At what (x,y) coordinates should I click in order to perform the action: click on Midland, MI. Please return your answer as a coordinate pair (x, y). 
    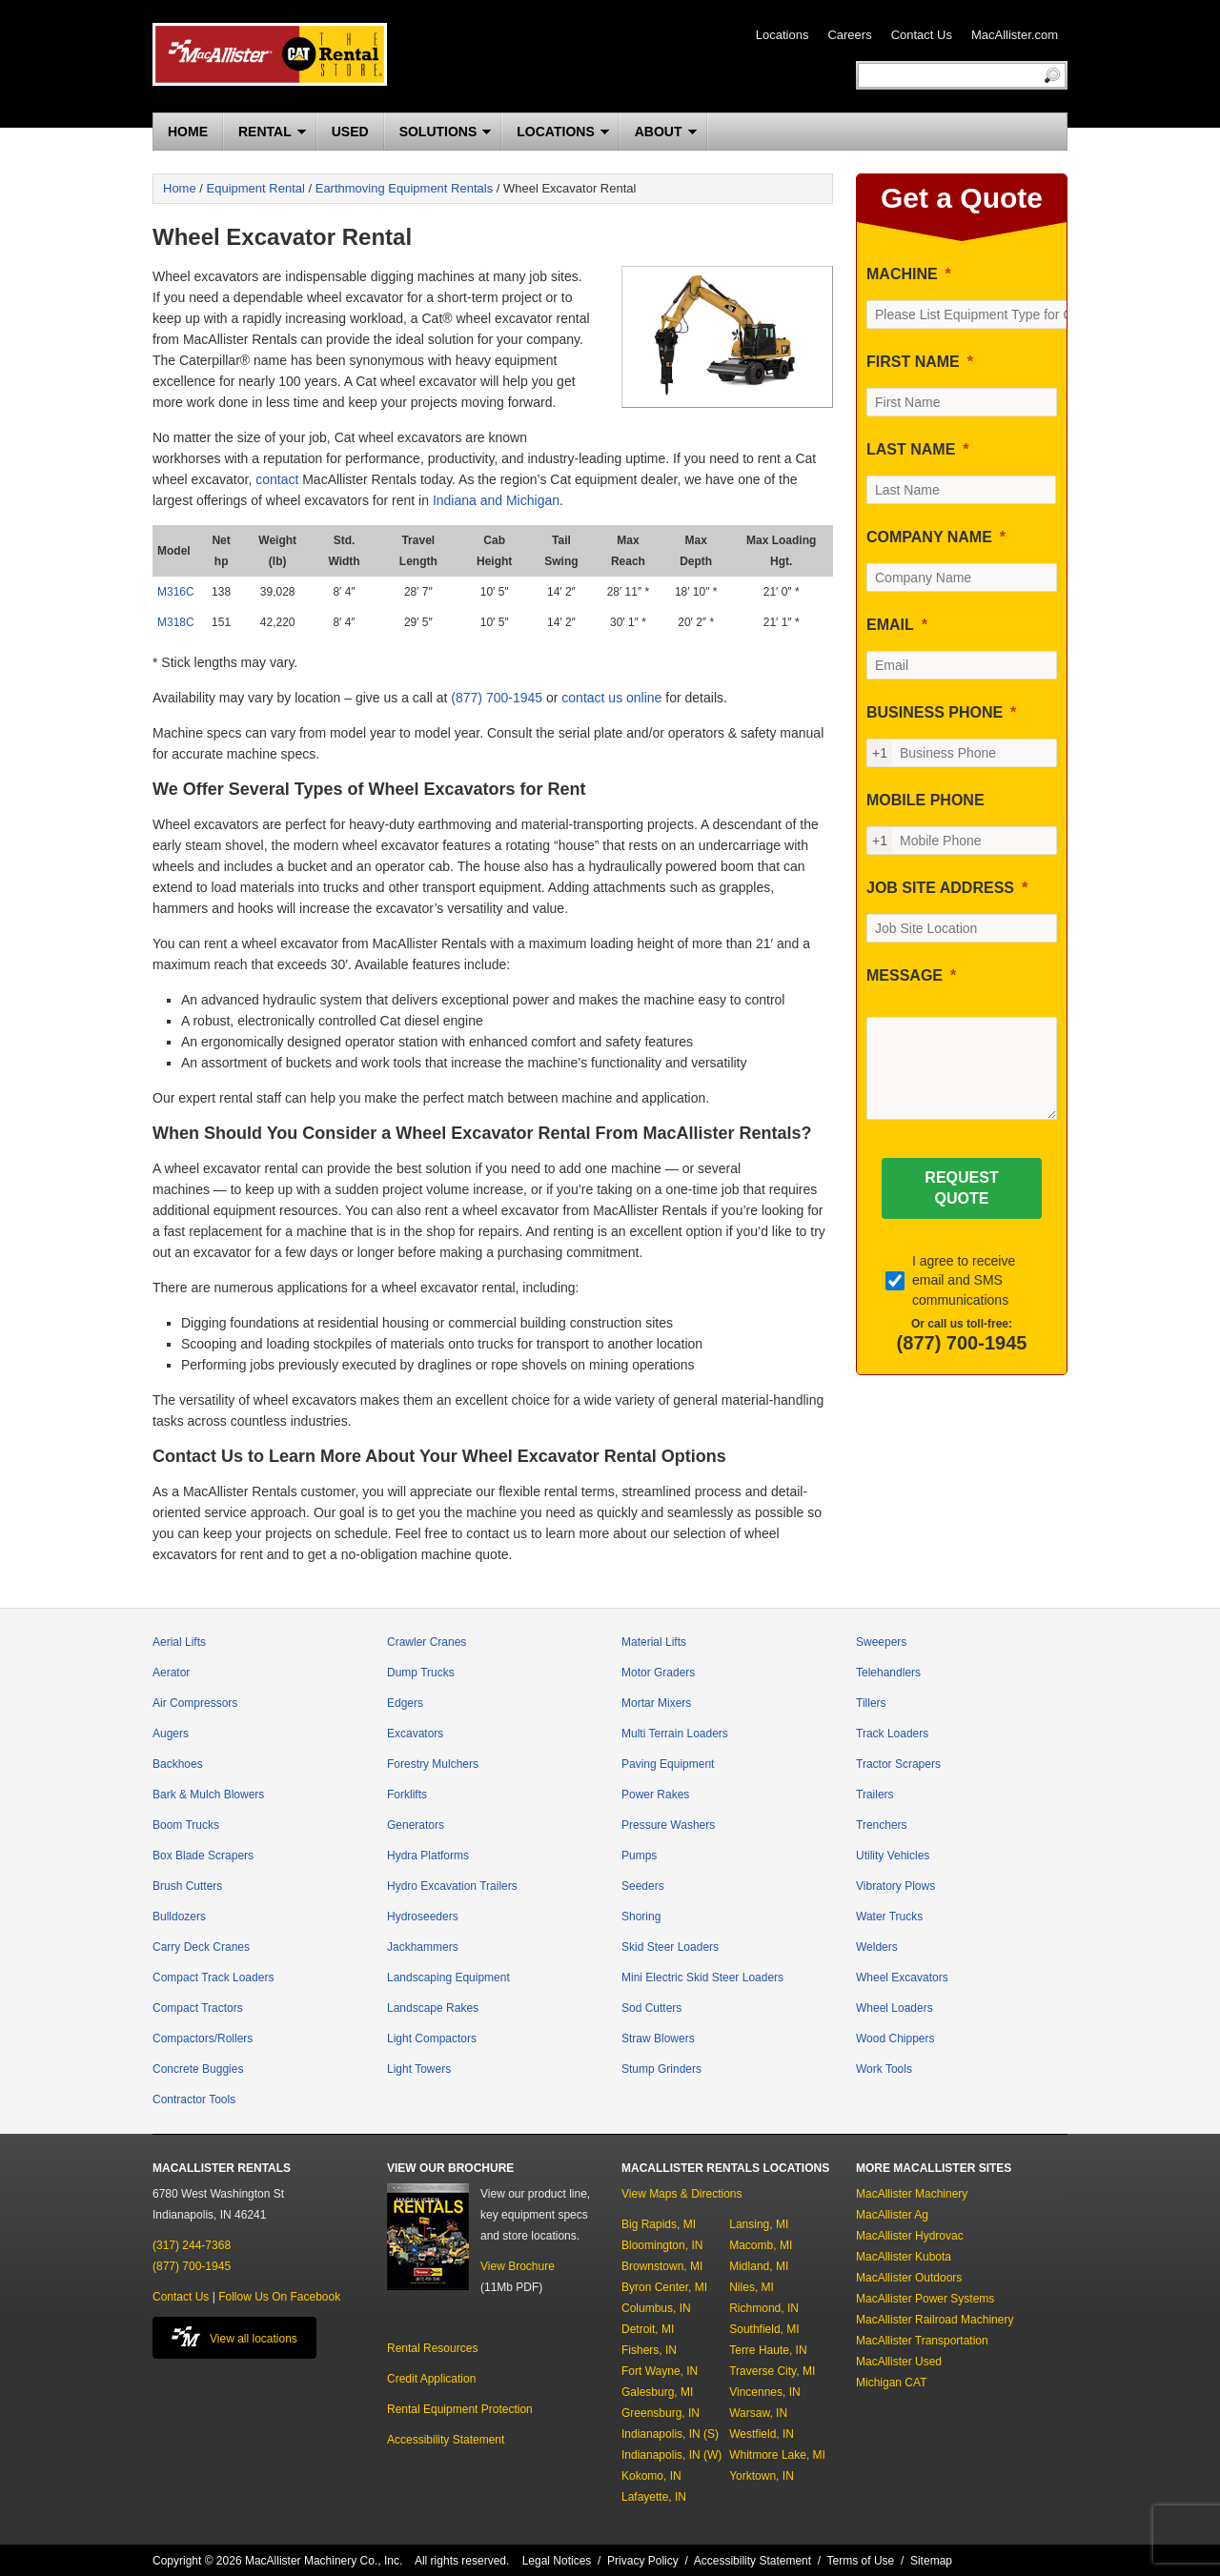
    Looking at the image, I should click on (758, 2266).